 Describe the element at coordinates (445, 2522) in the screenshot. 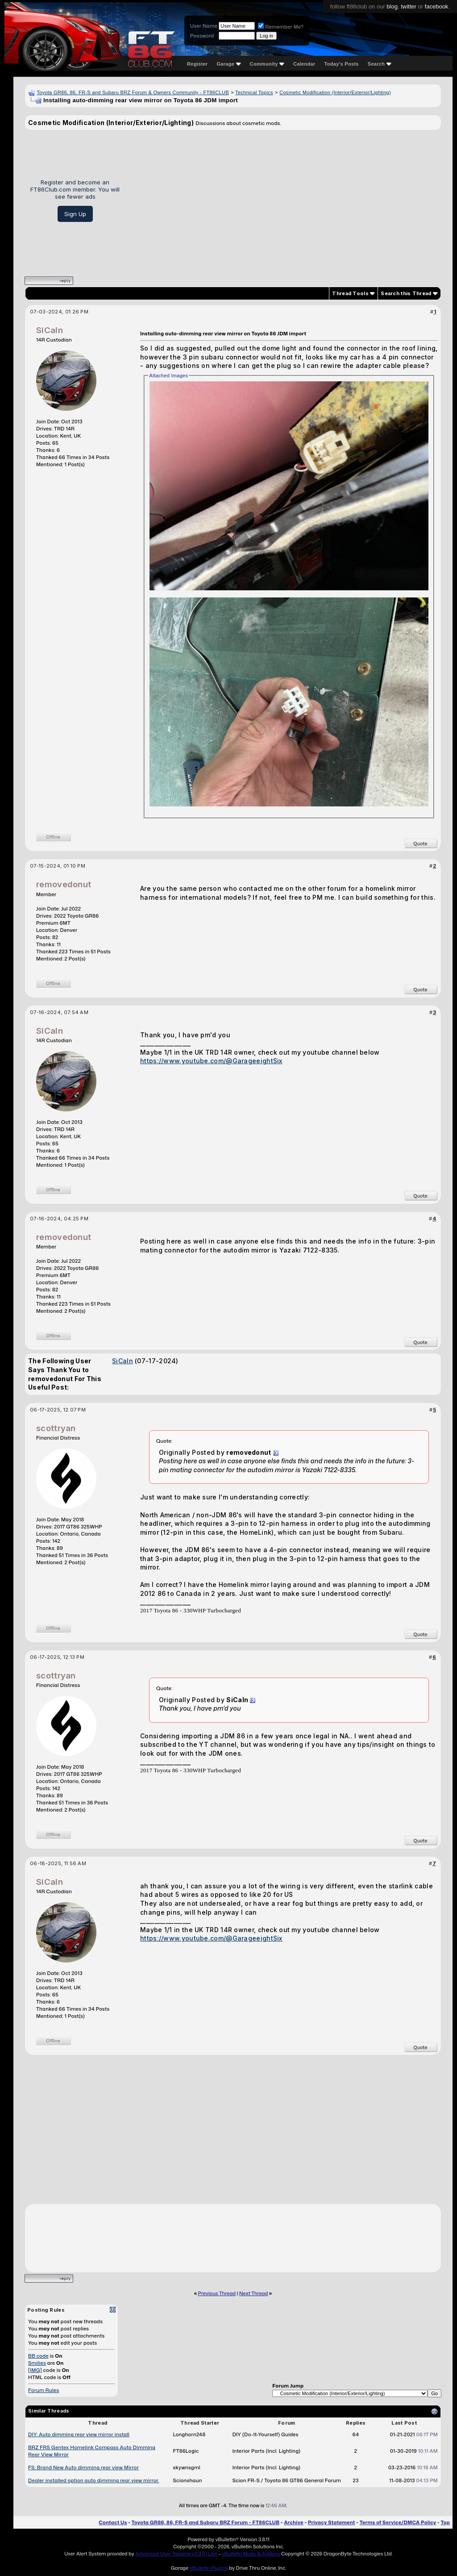

I see `Top` at that location.